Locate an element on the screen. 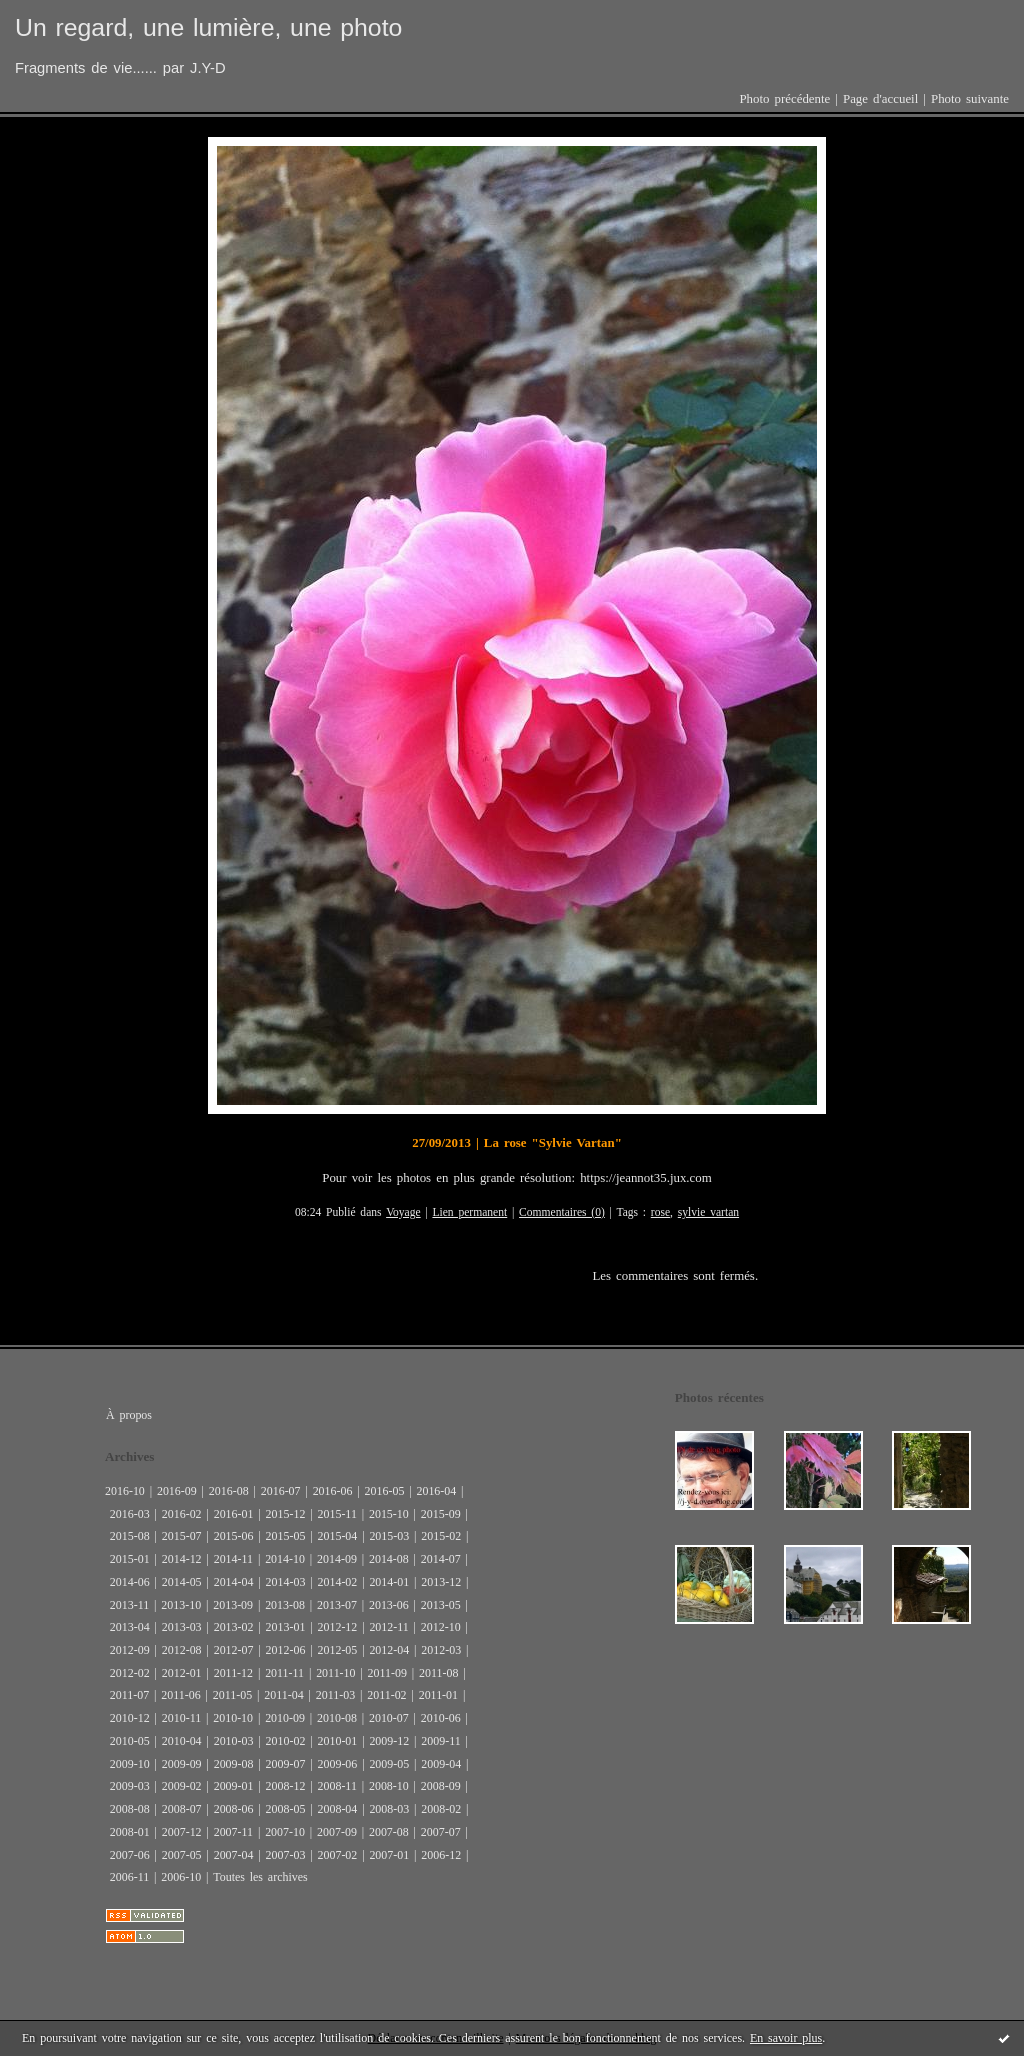  rose is located at coordinates (660, 1212).